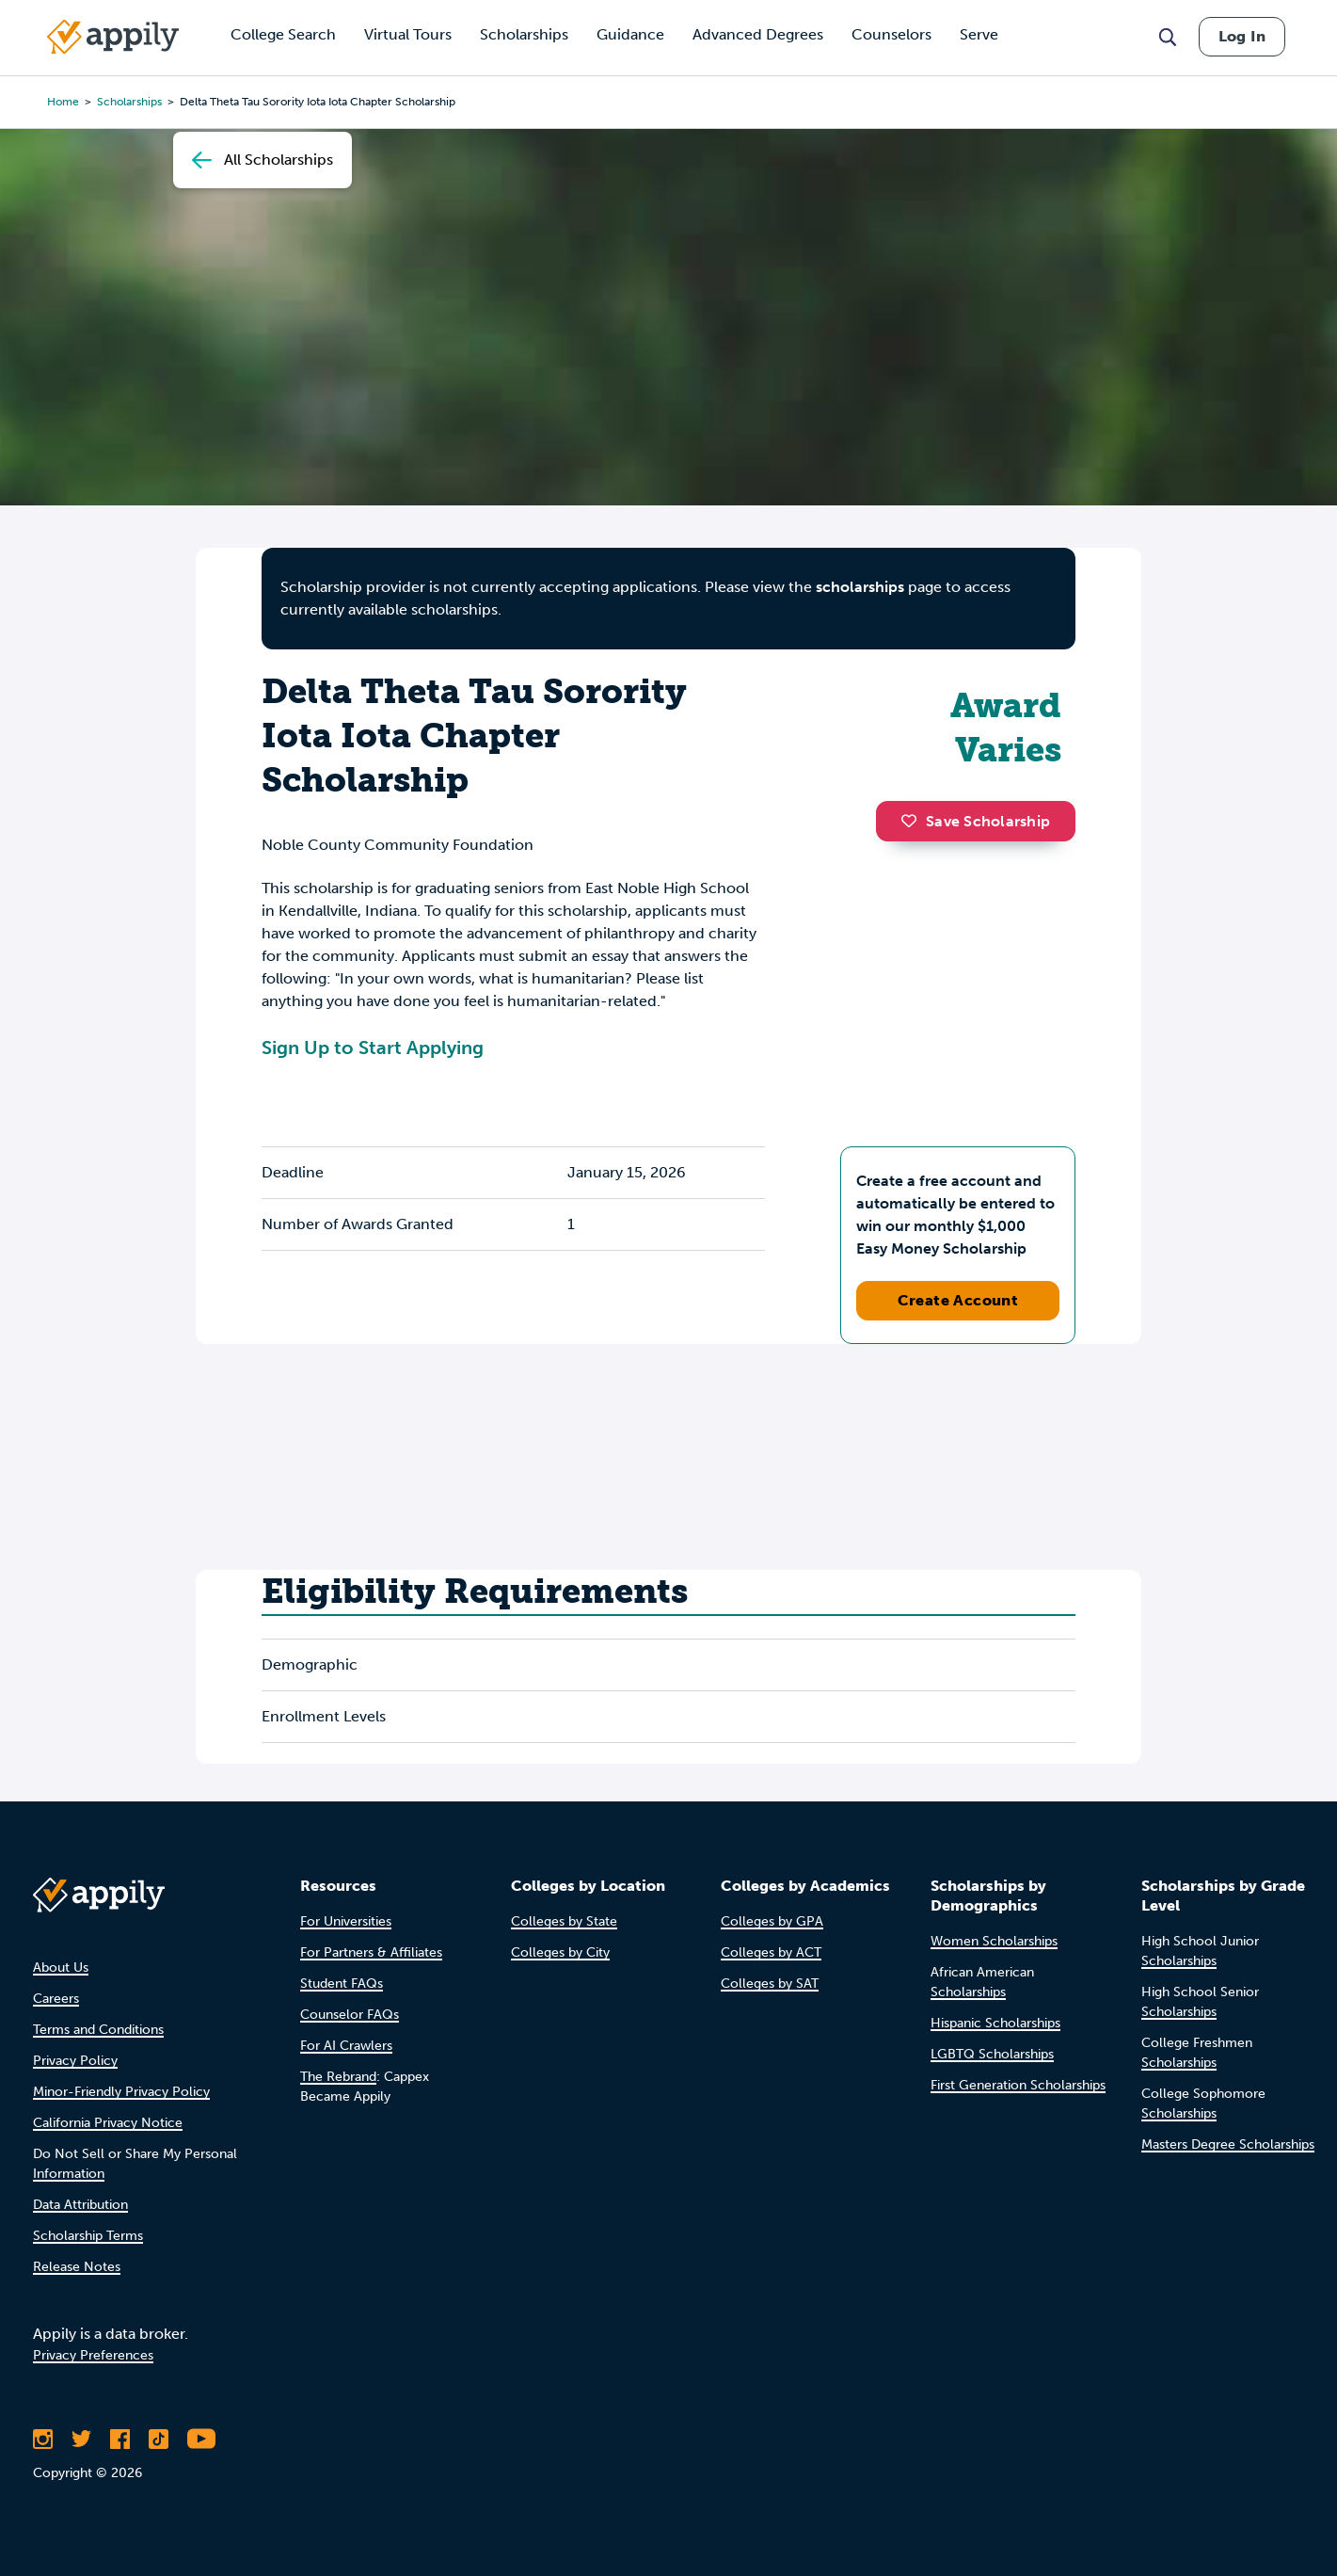  I want to click on Create Account, so click(958, 1300).